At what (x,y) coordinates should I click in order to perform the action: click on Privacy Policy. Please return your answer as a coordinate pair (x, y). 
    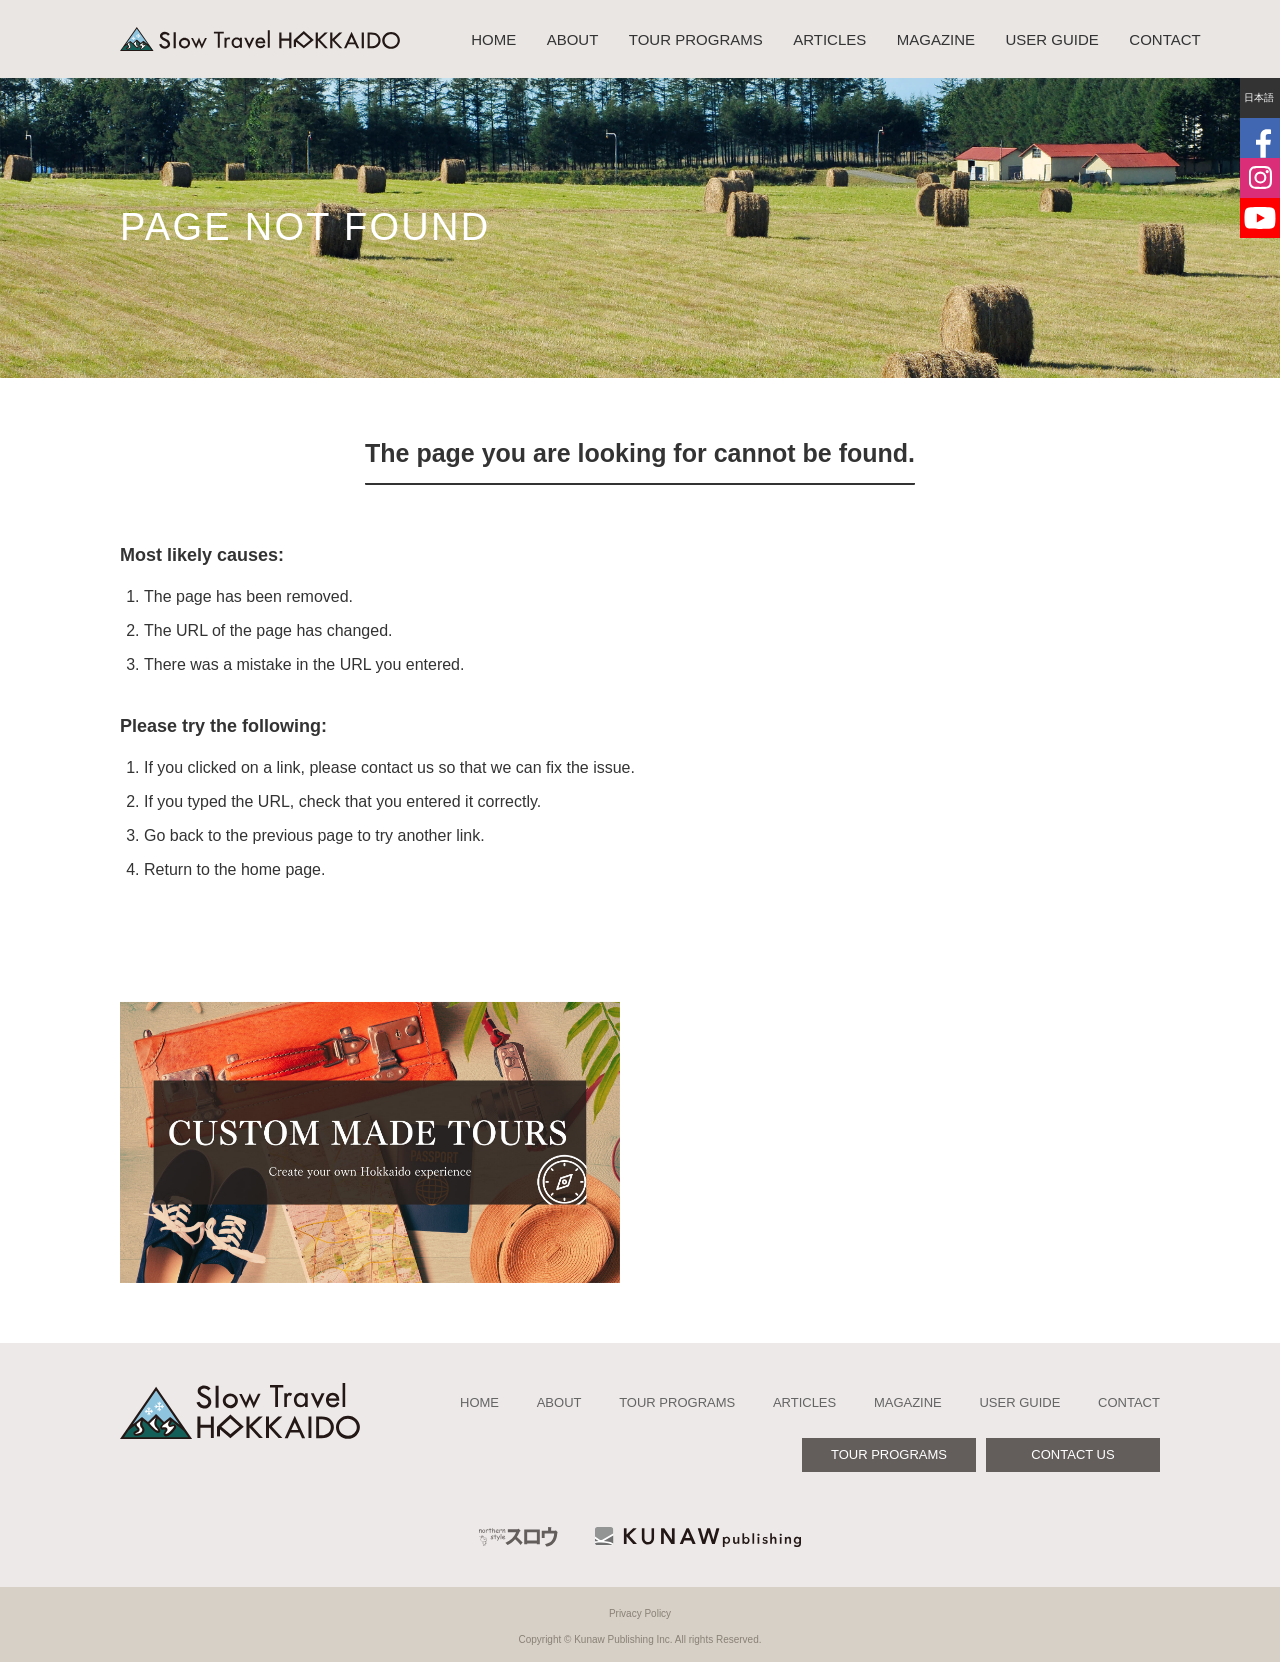
    Looking at the image, I should click on (640, 1613).